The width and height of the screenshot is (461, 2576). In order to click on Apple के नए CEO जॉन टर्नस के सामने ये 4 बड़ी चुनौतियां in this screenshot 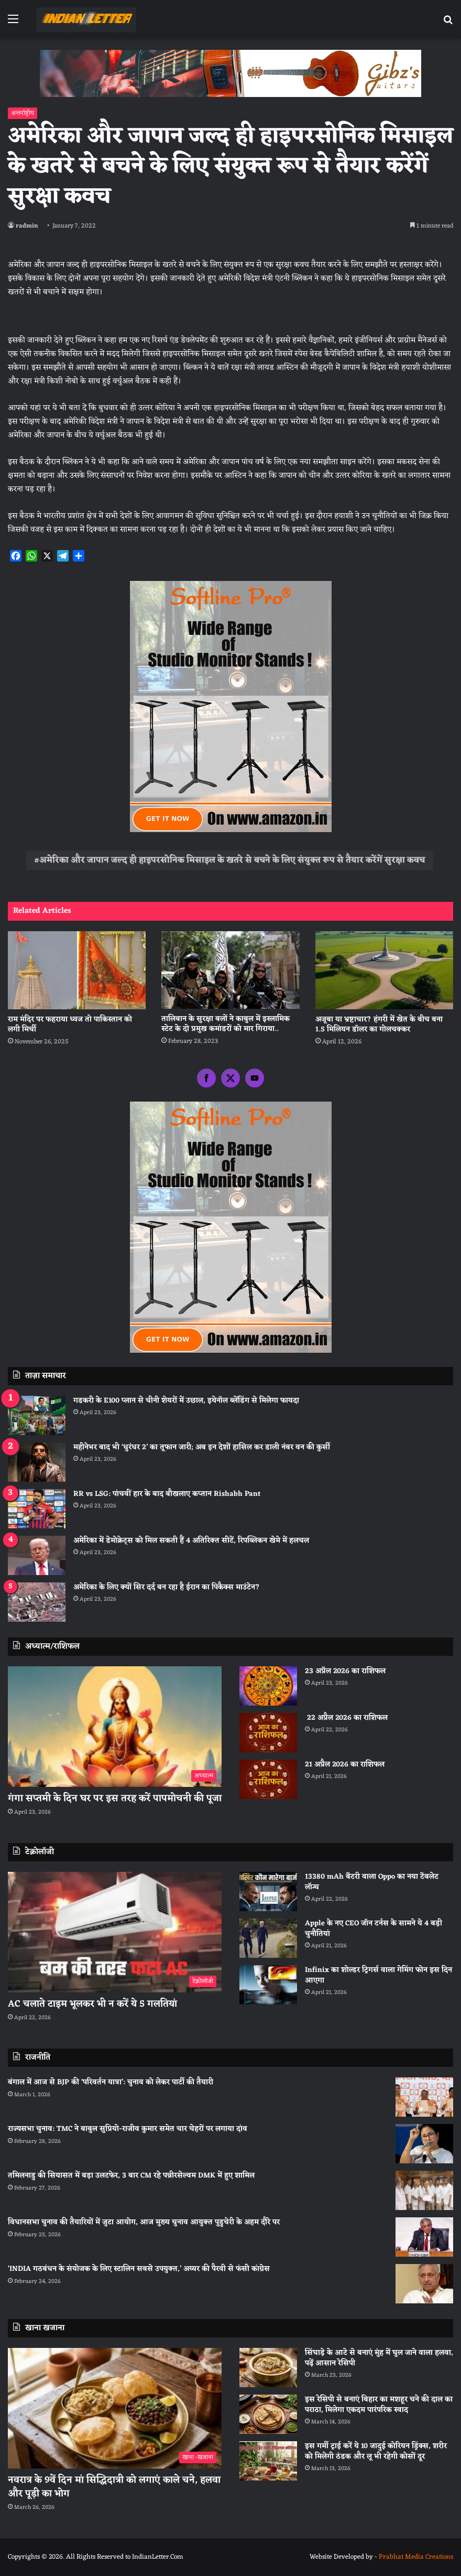, I will do `click(373, 1929)`.